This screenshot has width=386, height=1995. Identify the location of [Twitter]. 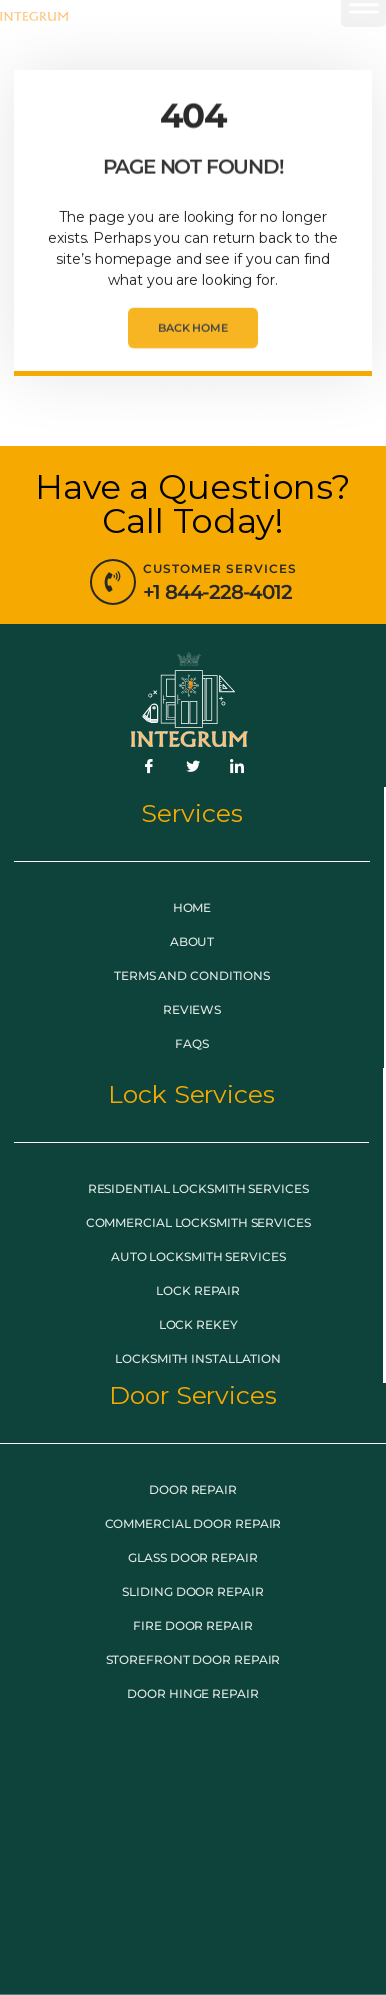
(193, 767).